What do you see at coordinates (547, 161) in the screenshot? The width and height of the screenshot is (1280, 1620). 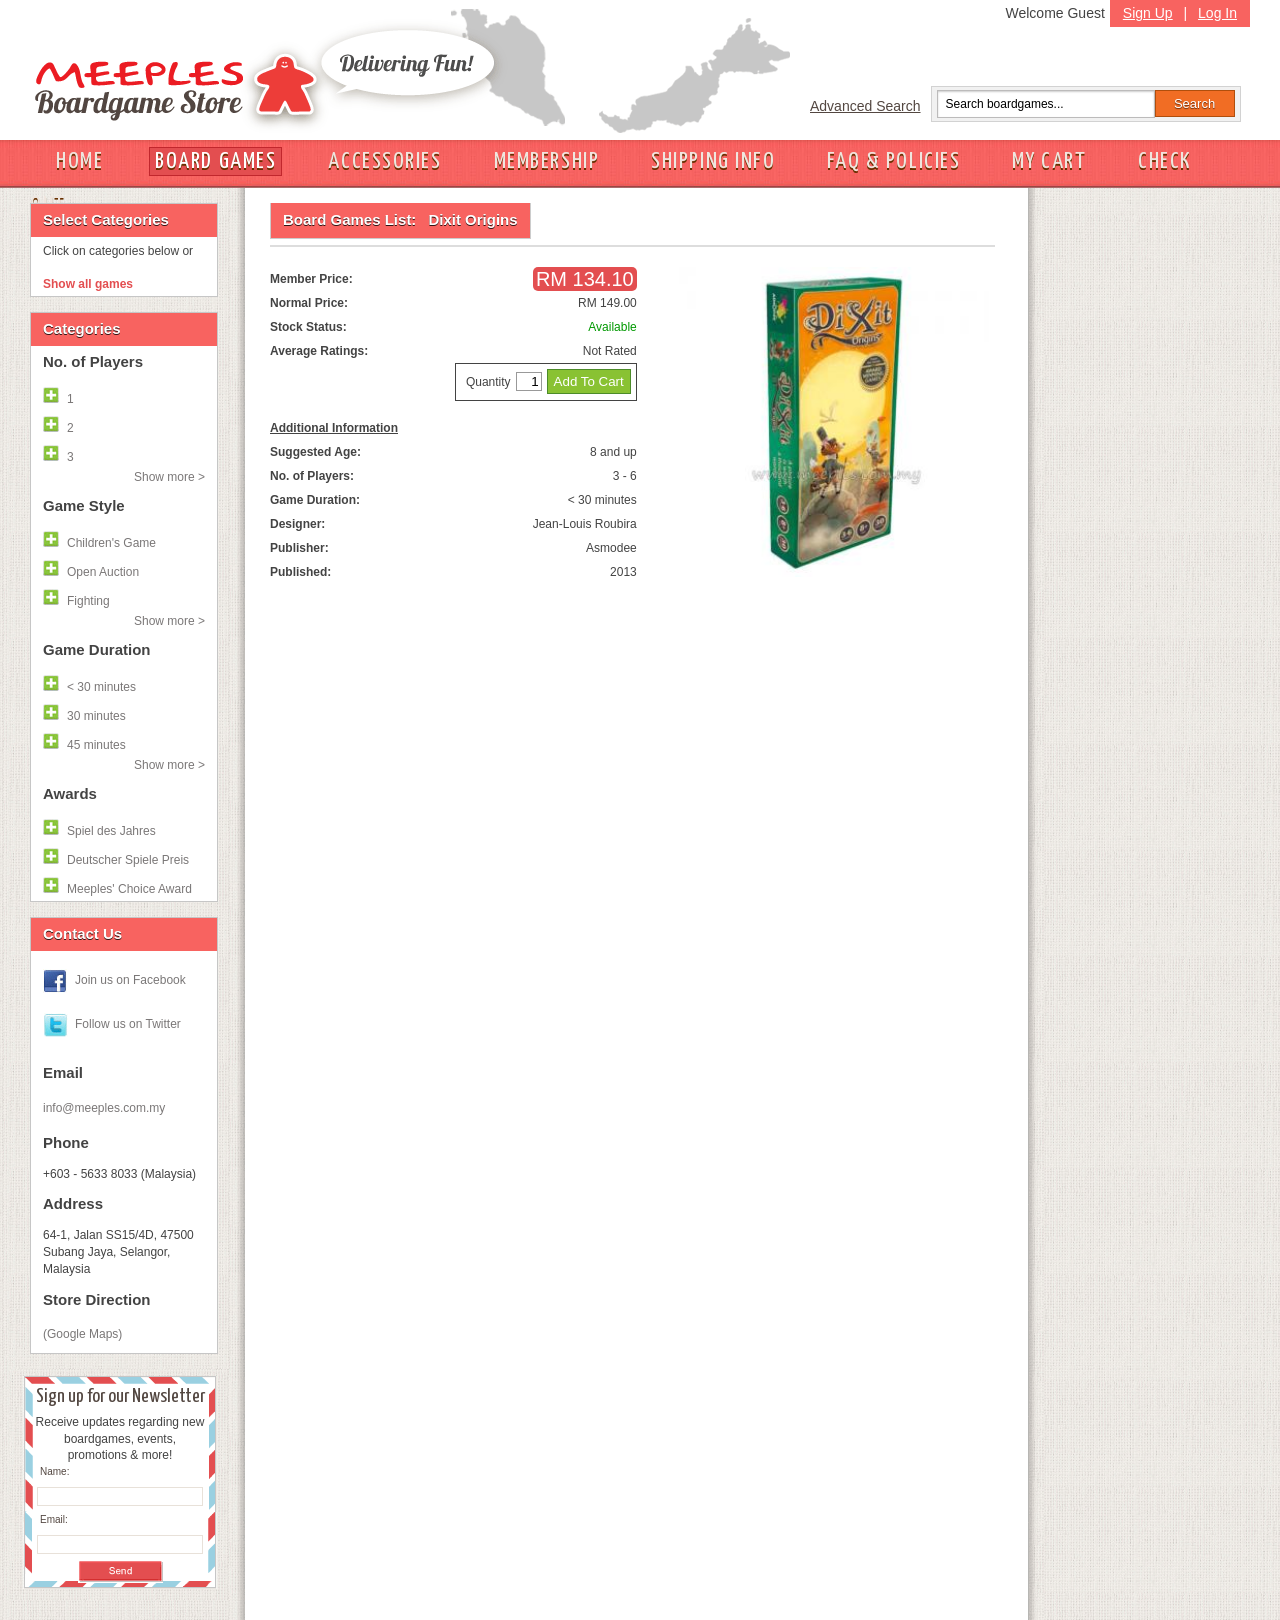 I see `MEMBERSHIP` at bounding box center [547, 161].